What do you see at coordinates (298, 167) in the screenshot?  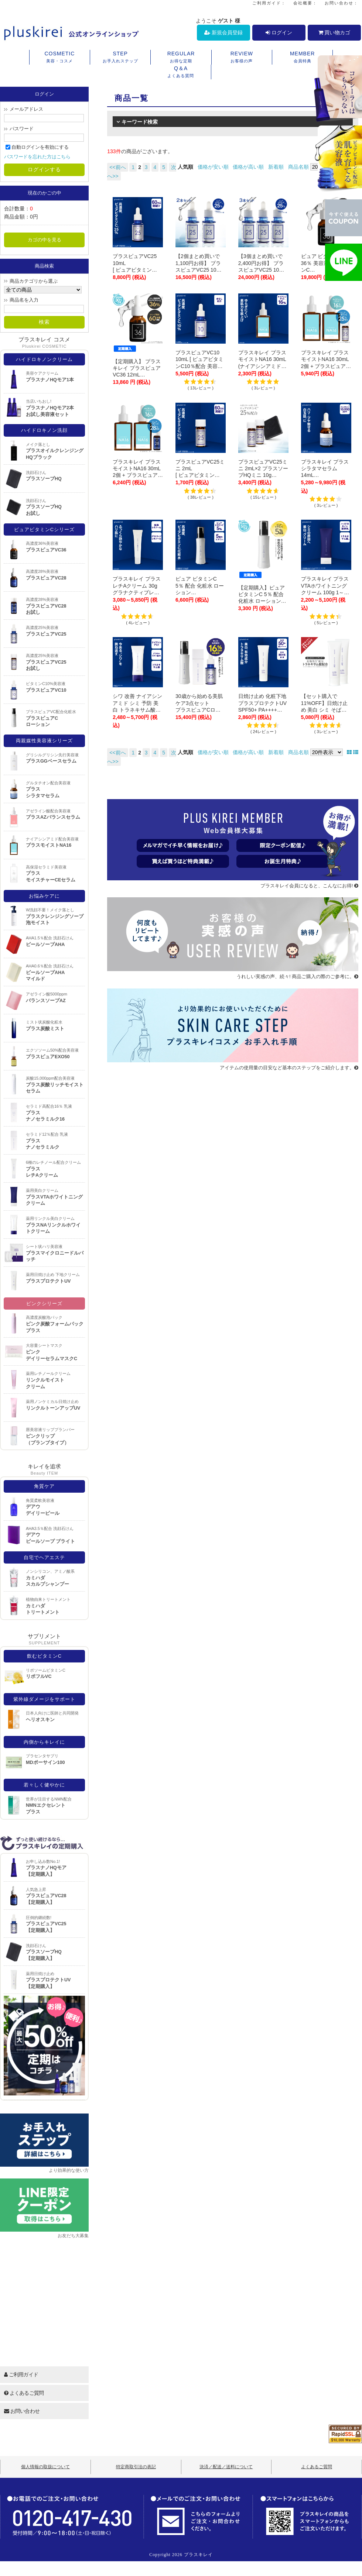 I see `商品名順` at bounding box center [298, 167].